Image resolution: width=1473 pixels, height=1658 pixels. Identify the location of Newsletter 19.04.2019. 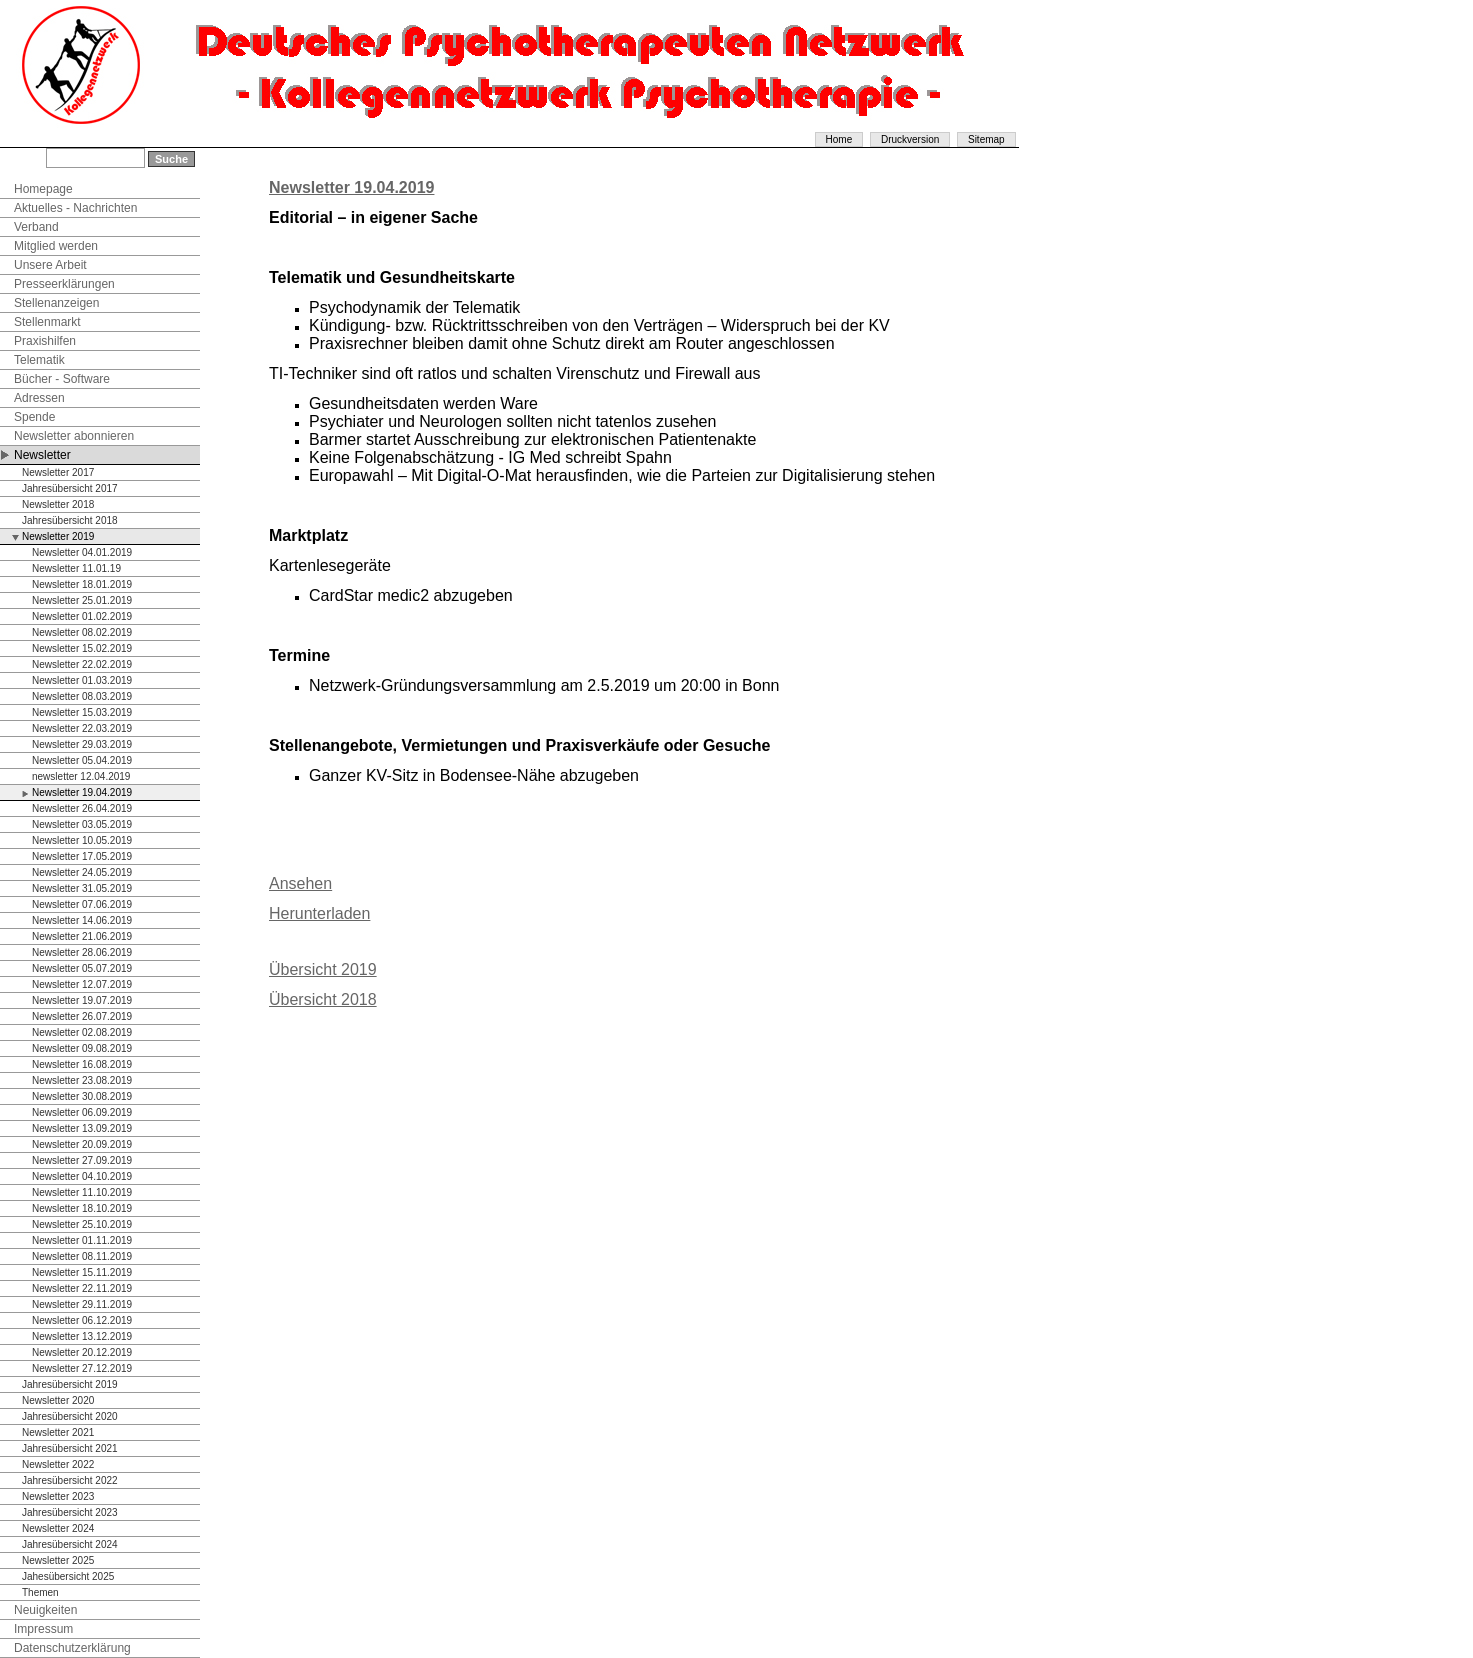
(82, 792).